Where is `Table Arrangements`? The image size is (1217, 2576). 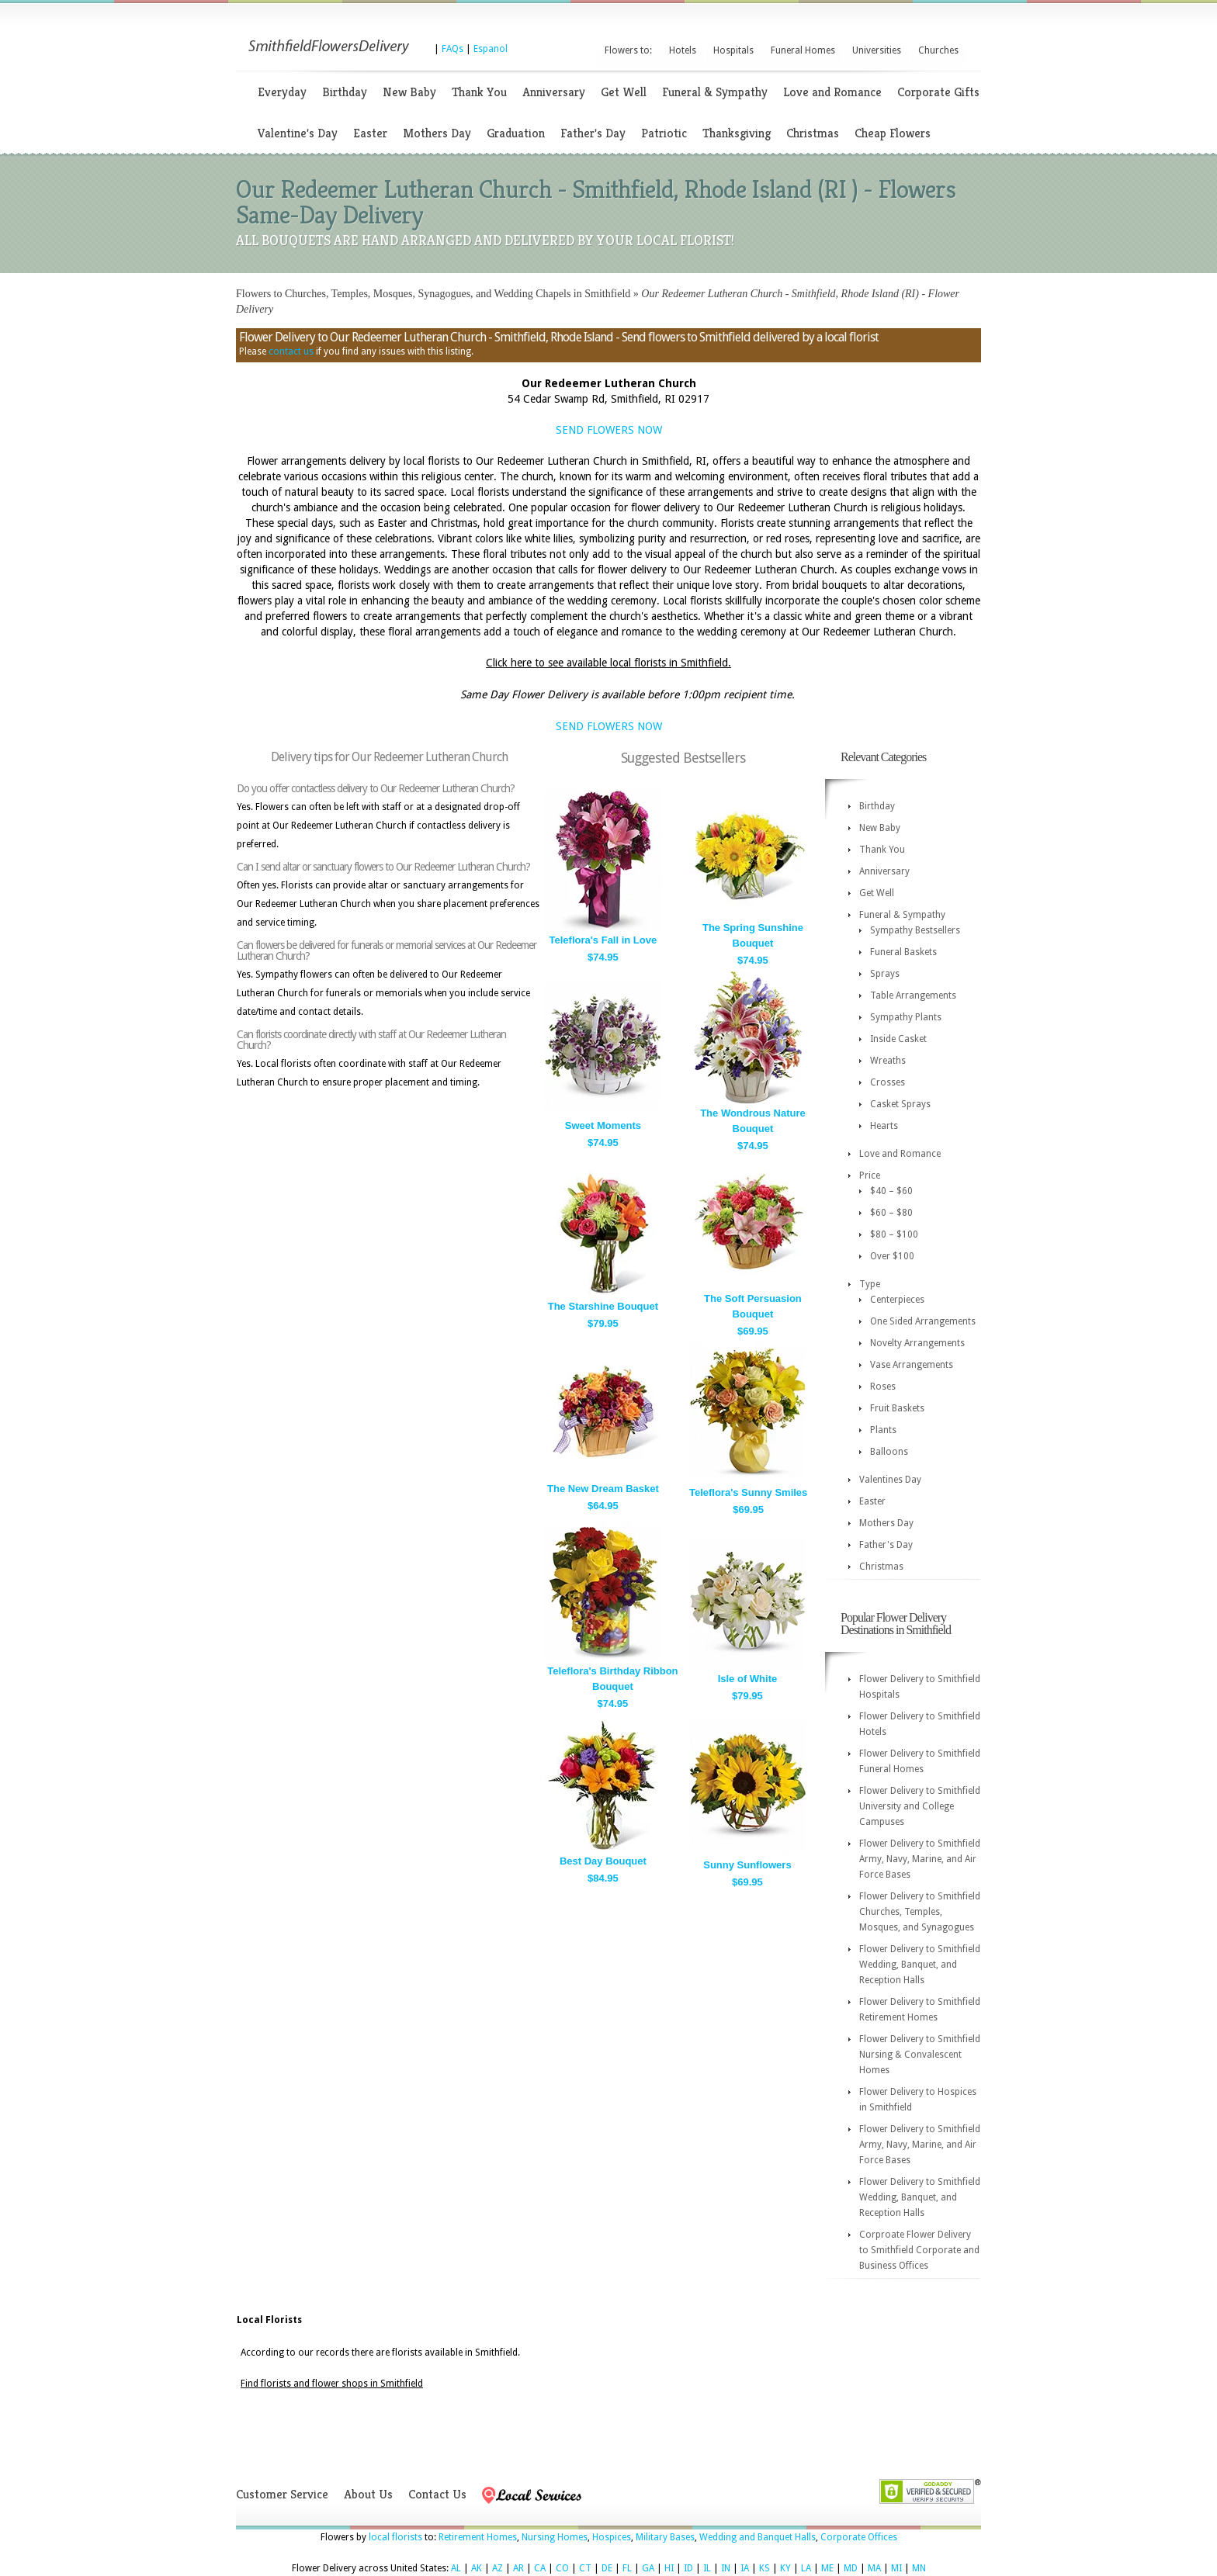
Table Arrangements is located at coordinates (913, 995).